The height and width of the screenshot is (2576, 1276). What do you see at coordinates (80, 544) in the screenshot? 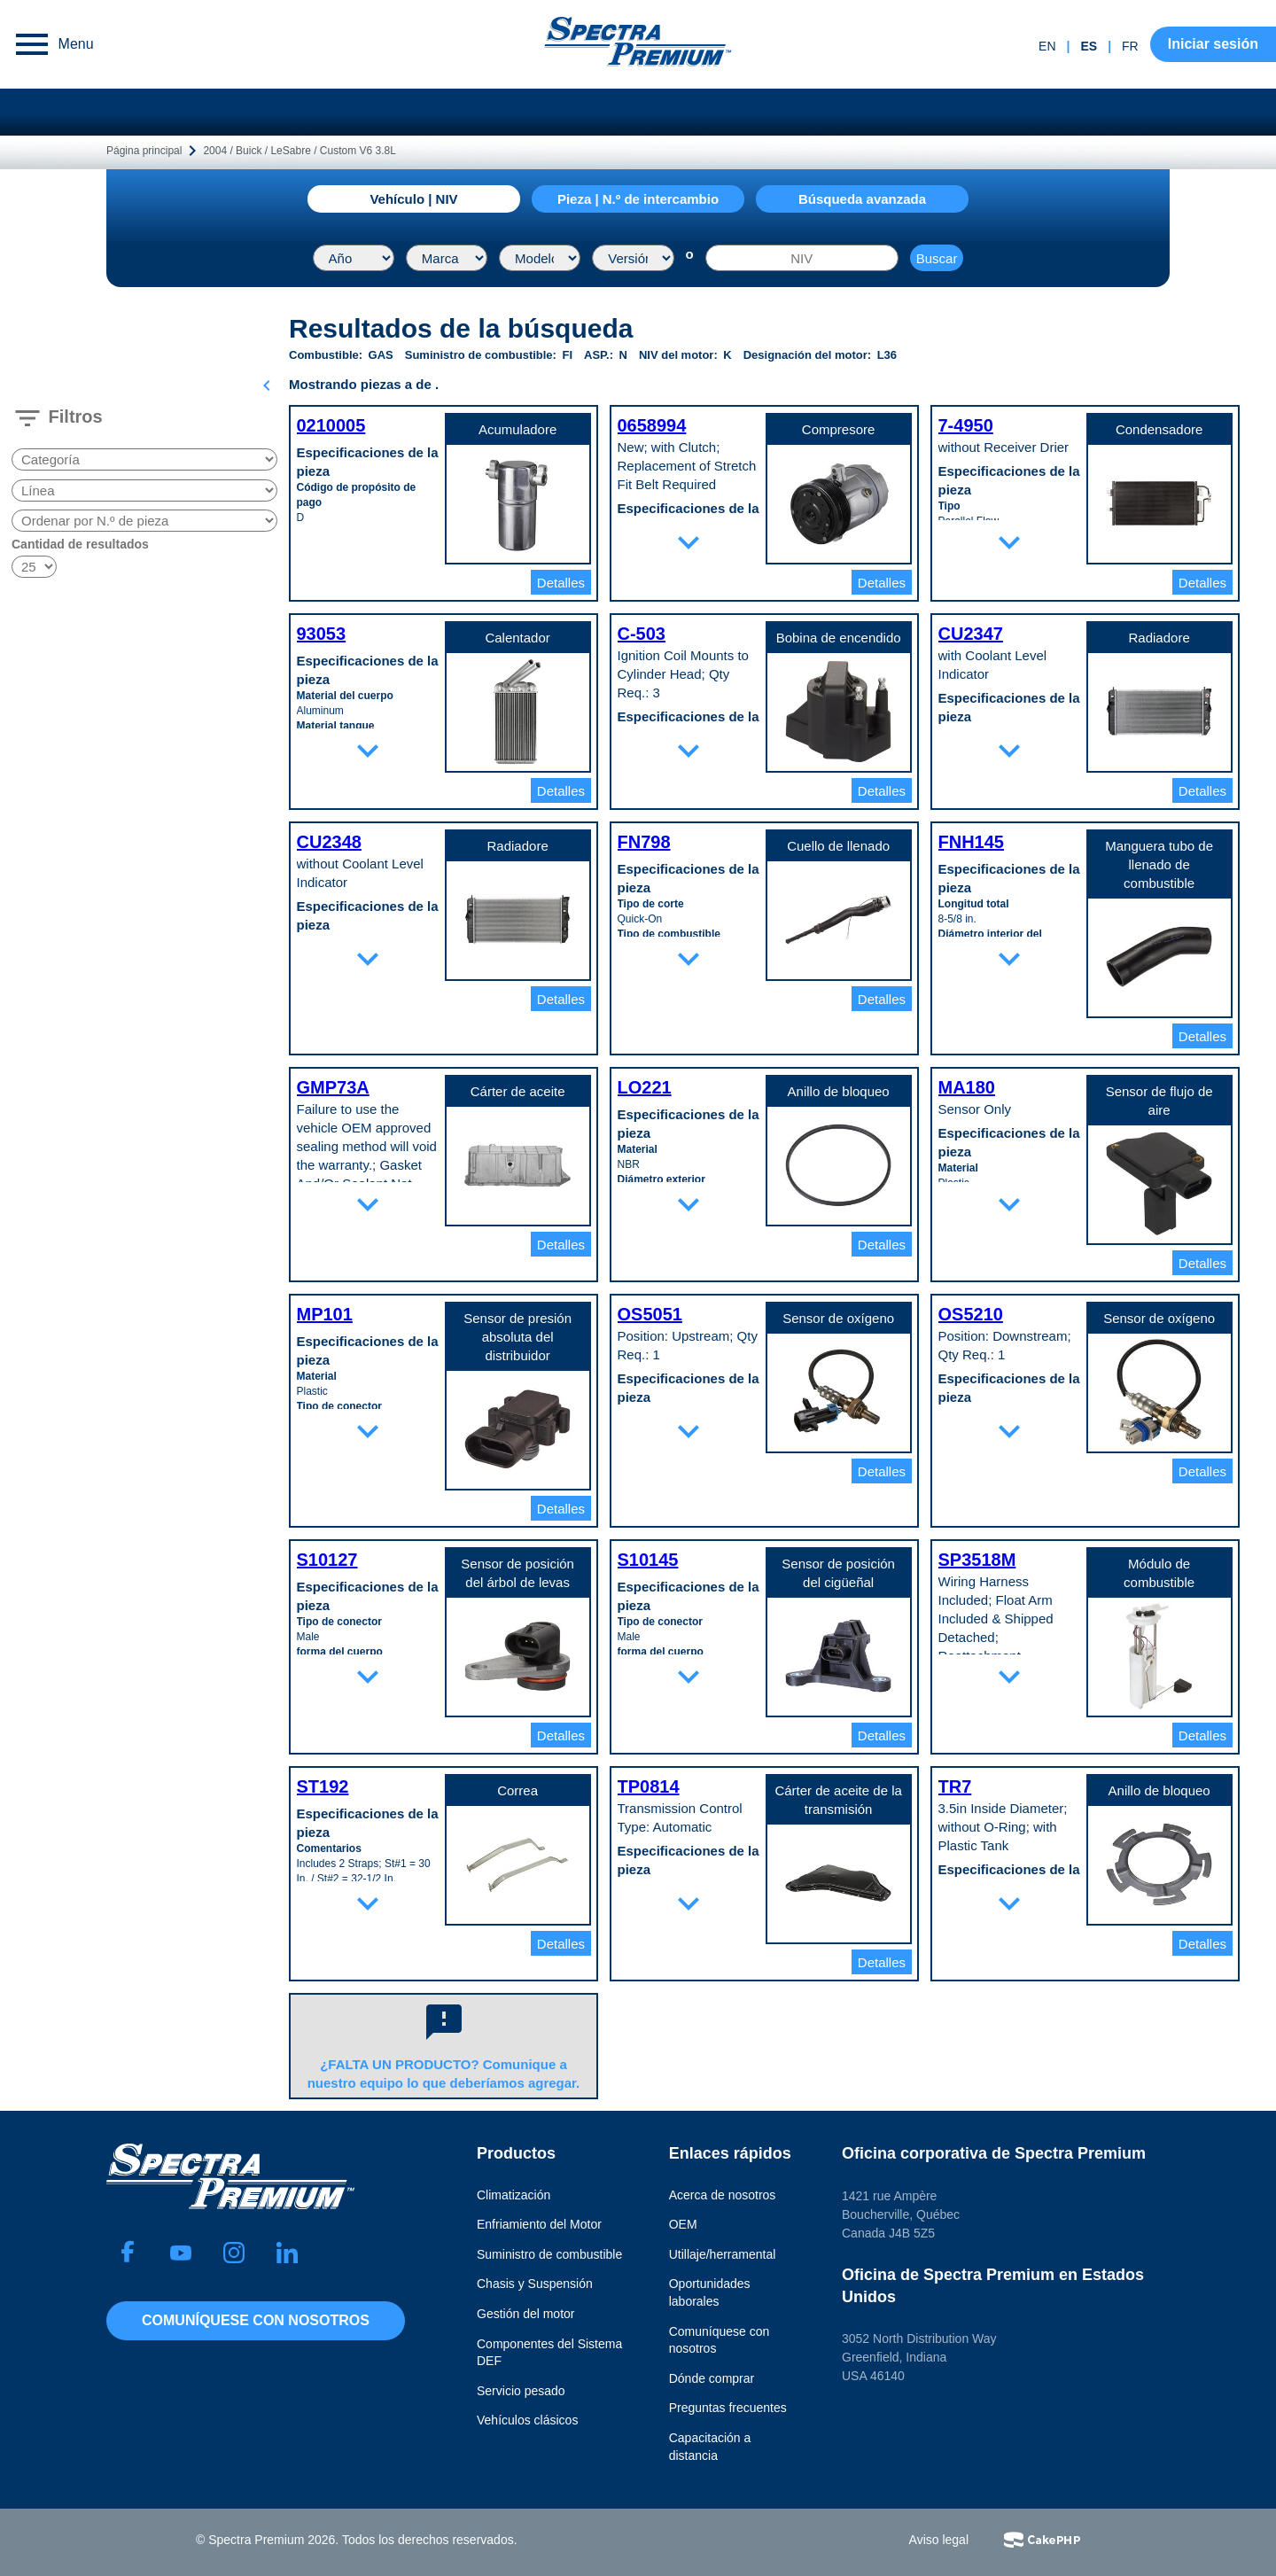
I see `Cantidad de resultados` at bounding box center [80, 544].